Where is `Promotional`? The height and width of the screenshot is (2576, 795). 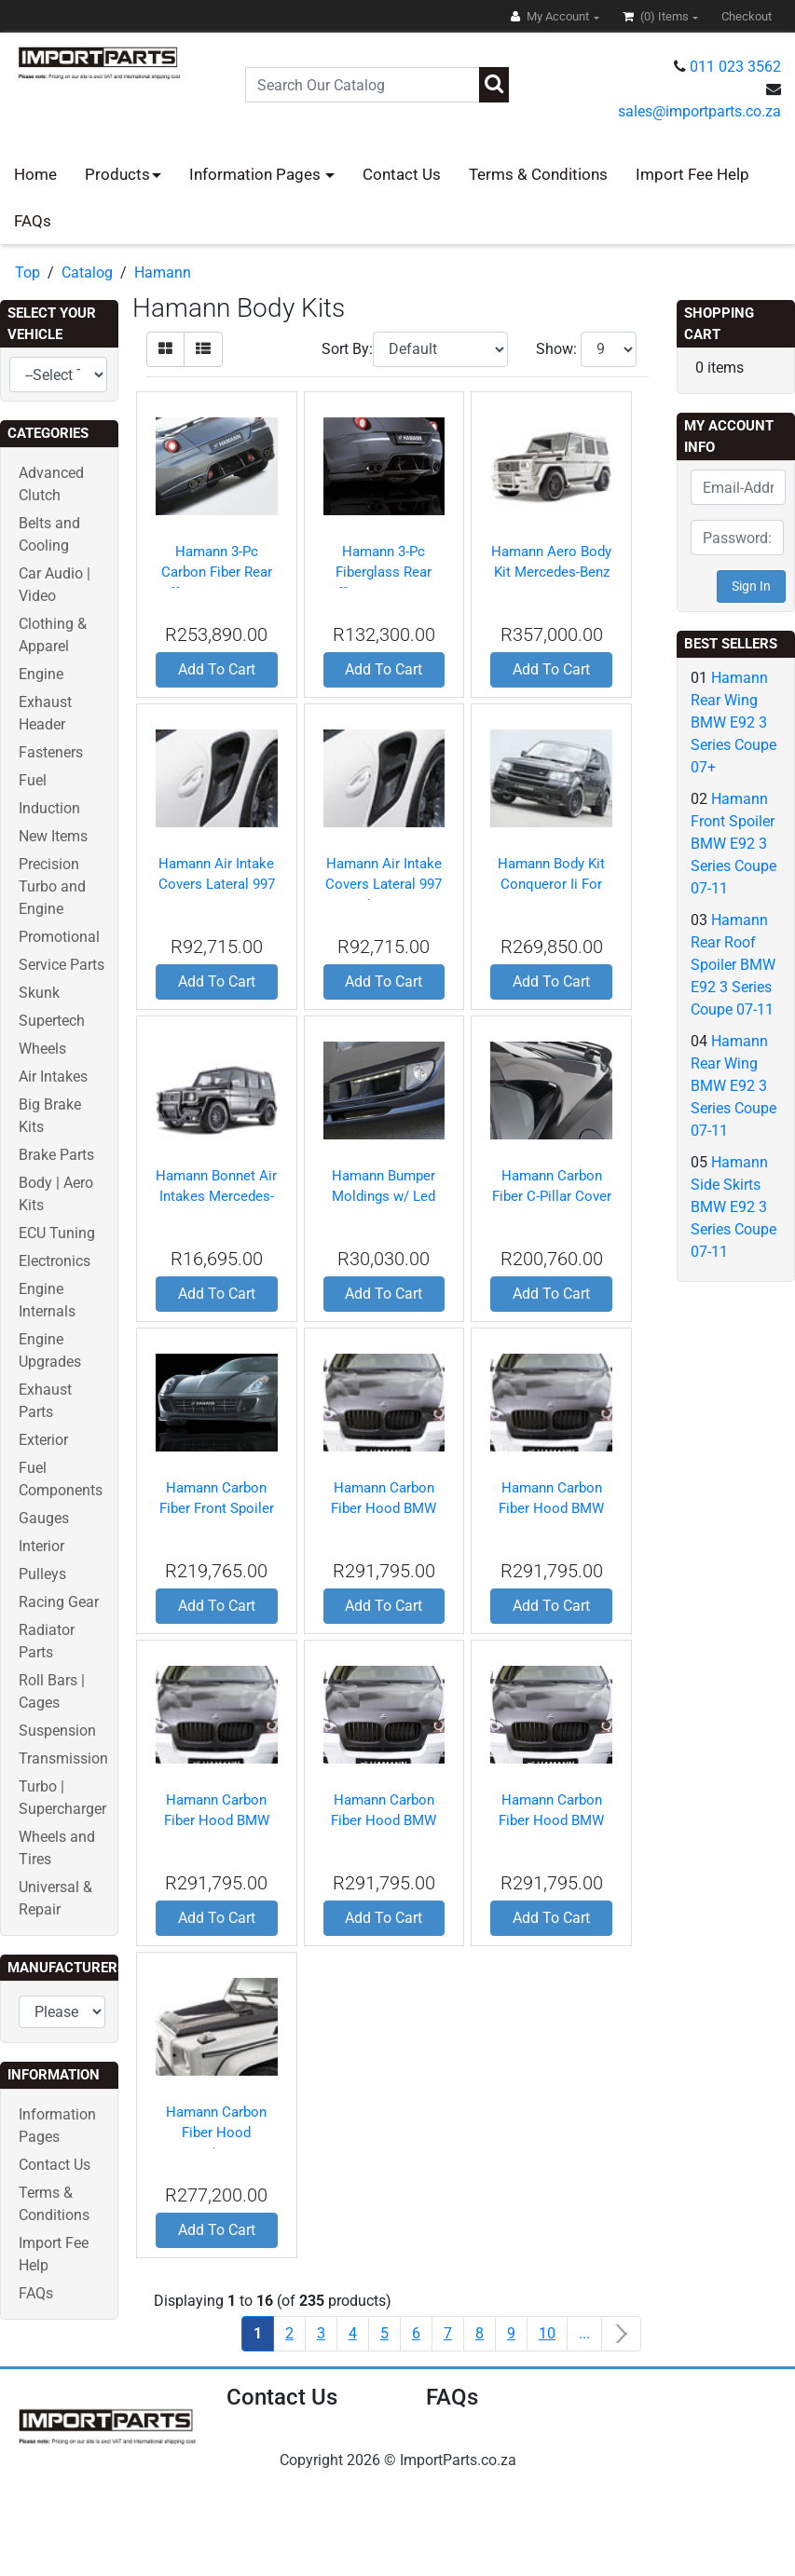 Promotional is located at coordinates (59, 937).